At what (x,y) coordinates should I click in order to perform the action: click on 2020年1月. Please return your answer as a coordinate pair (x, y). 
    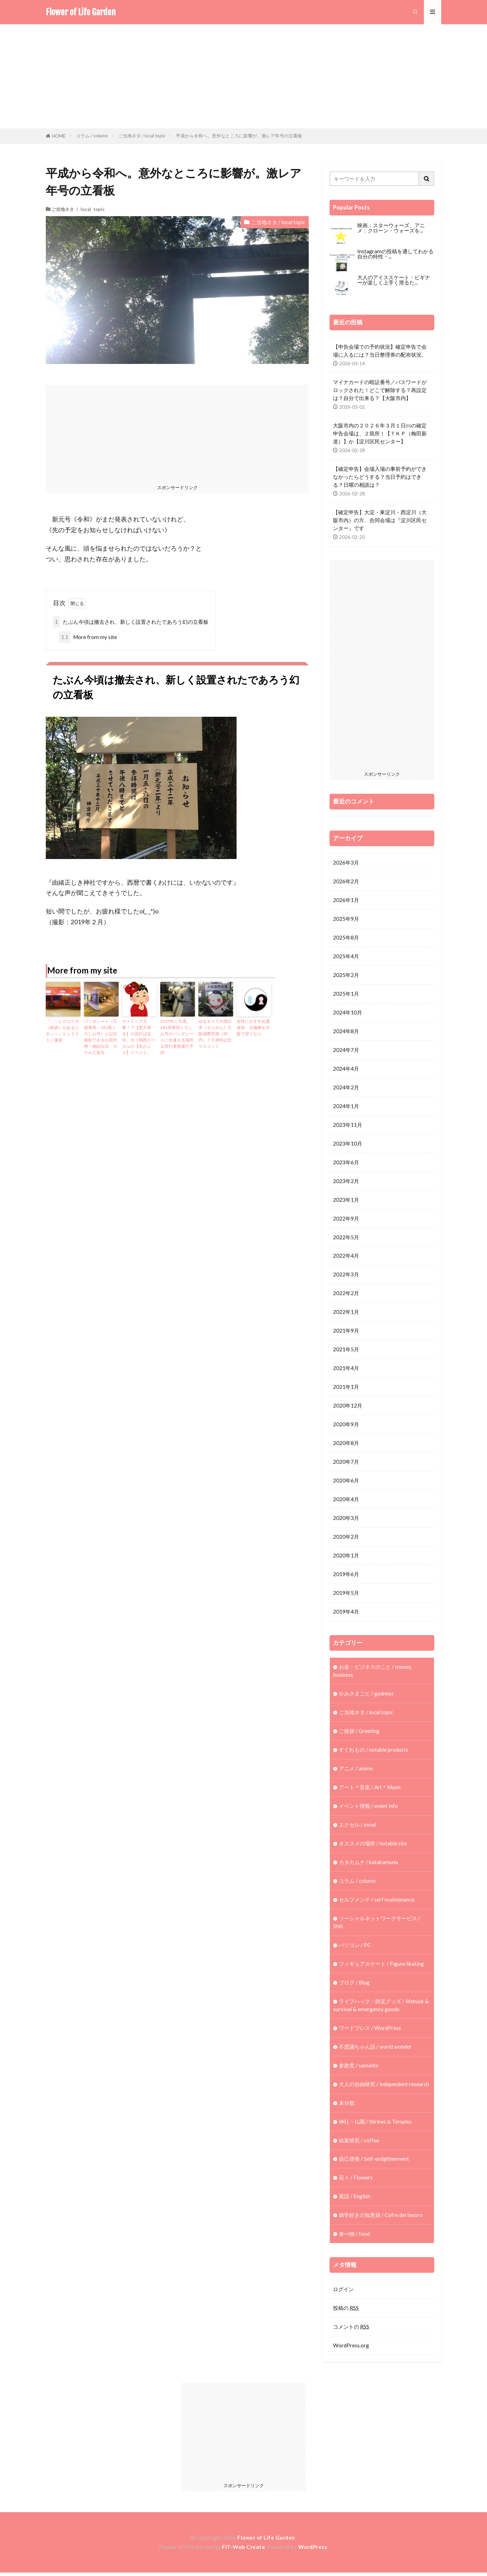
    Looking at the image, I should click on (346, 1557).